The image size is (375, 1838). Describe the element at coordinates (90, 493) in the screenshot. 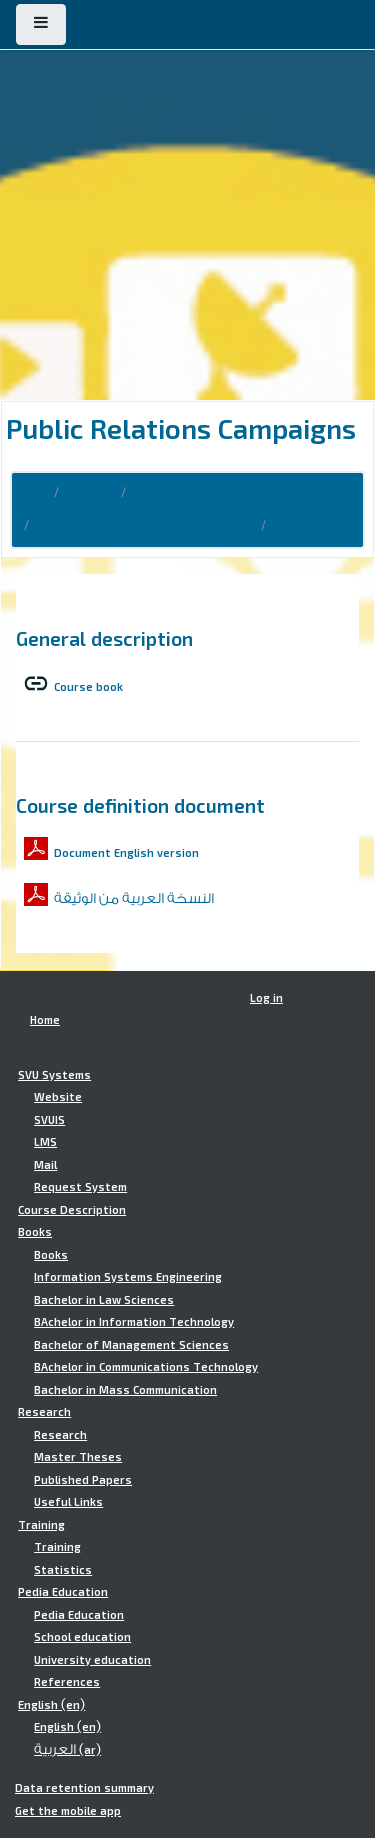

I see `Courses` at that location.